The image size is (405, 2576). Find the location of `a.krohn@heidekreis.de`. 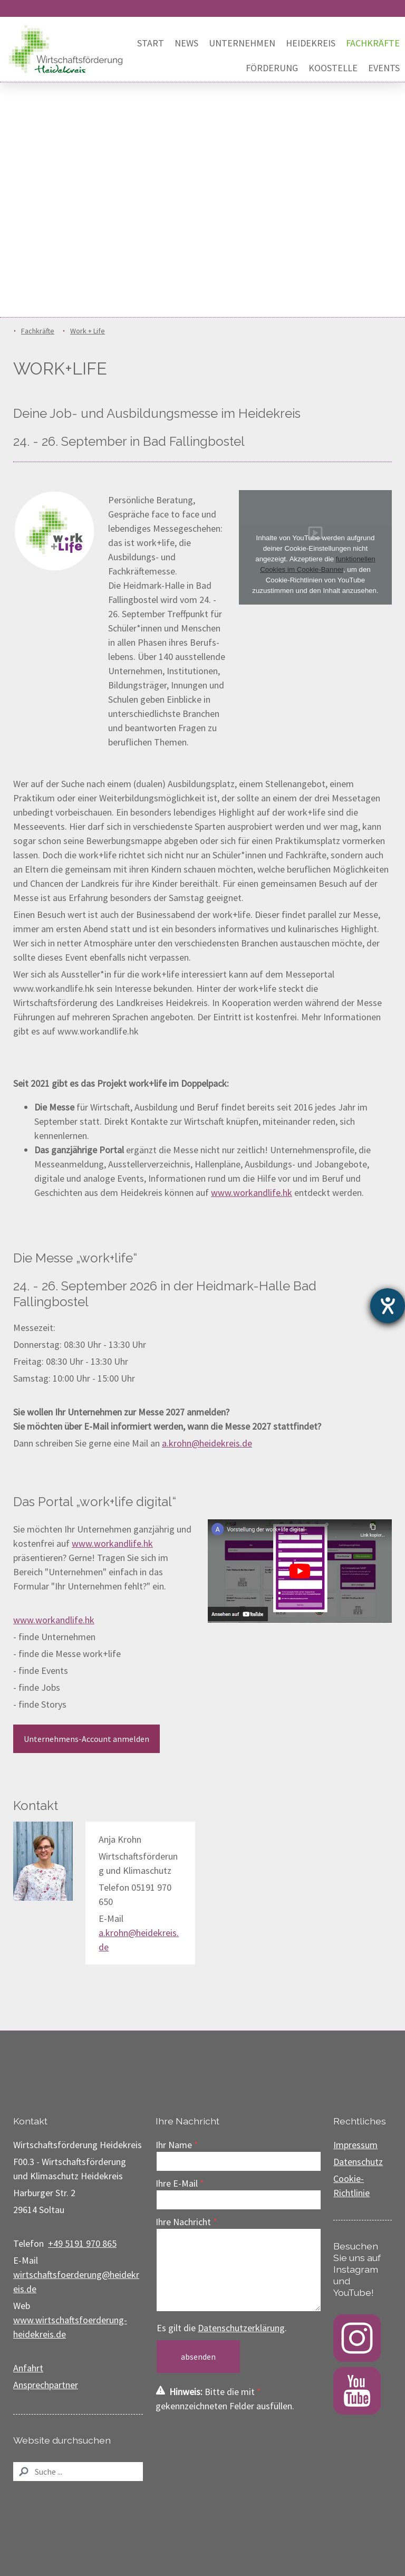

a.krohn@heidekreis.de is located at coordinates (207, 1443).